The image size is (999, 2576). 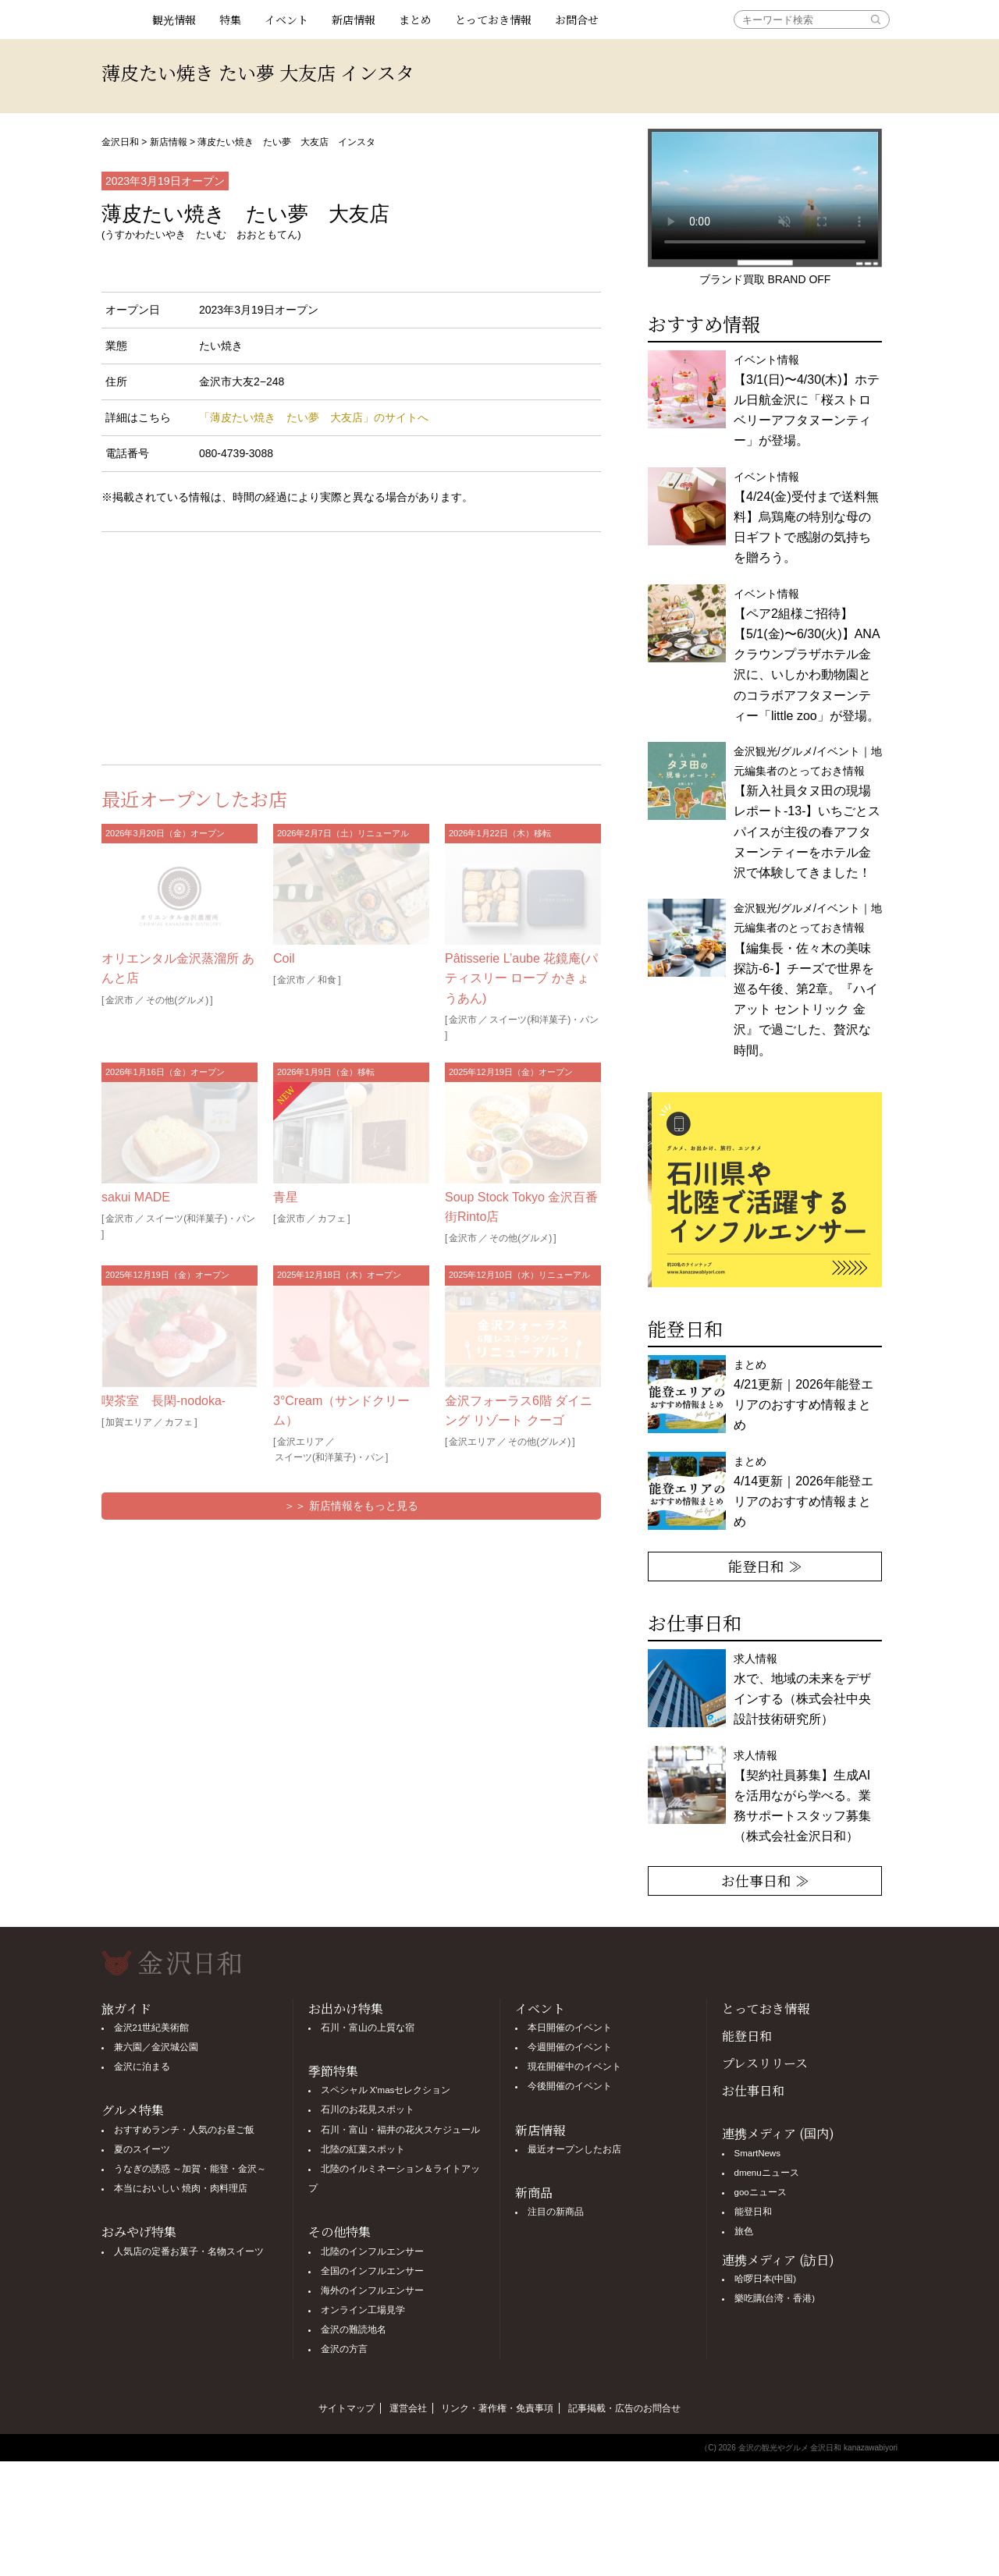 I want to click on 現在開催中のイベント, so click(x=574, y=2066).